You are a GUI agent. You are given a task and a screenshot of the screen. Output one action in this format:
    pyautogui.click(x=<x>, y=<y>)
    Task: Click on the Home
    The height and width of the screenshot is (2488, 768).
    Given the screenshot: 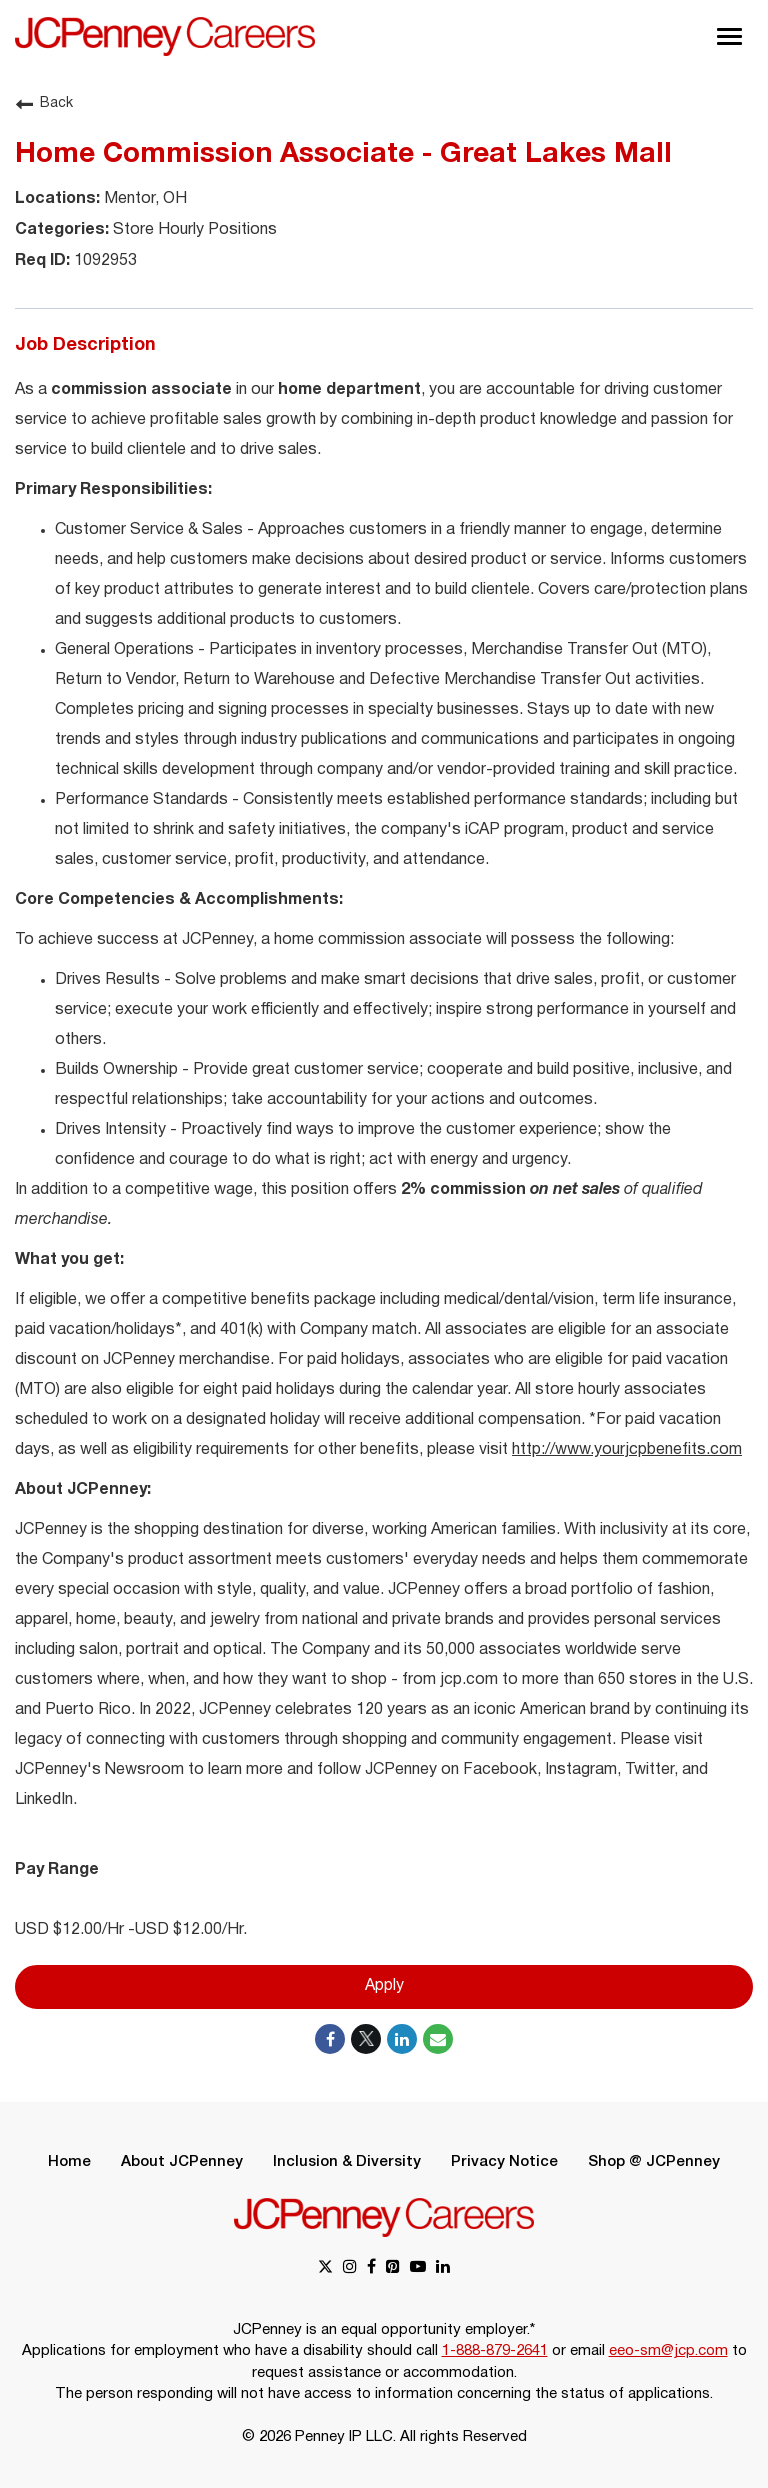 What is the action you would take?
    pyautogui.click(x=69, y=2162)
    